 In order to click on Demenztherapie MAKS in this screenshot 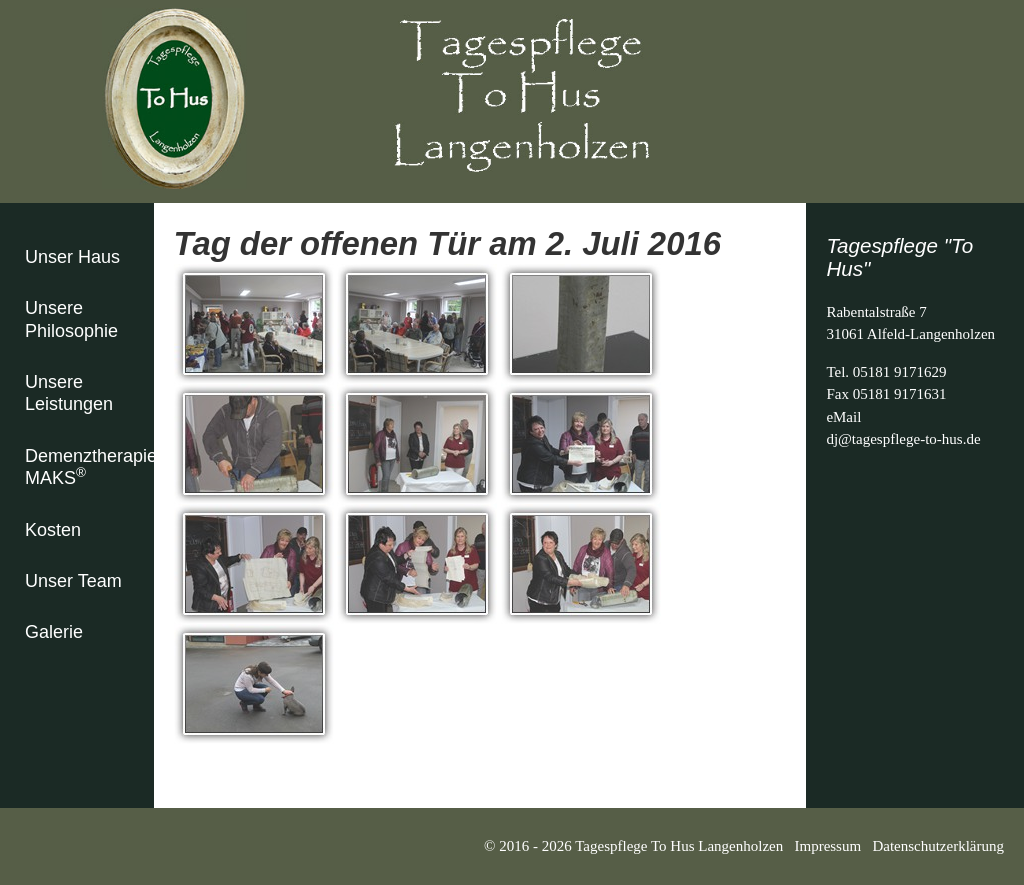, I will do `click(89, 467)`.